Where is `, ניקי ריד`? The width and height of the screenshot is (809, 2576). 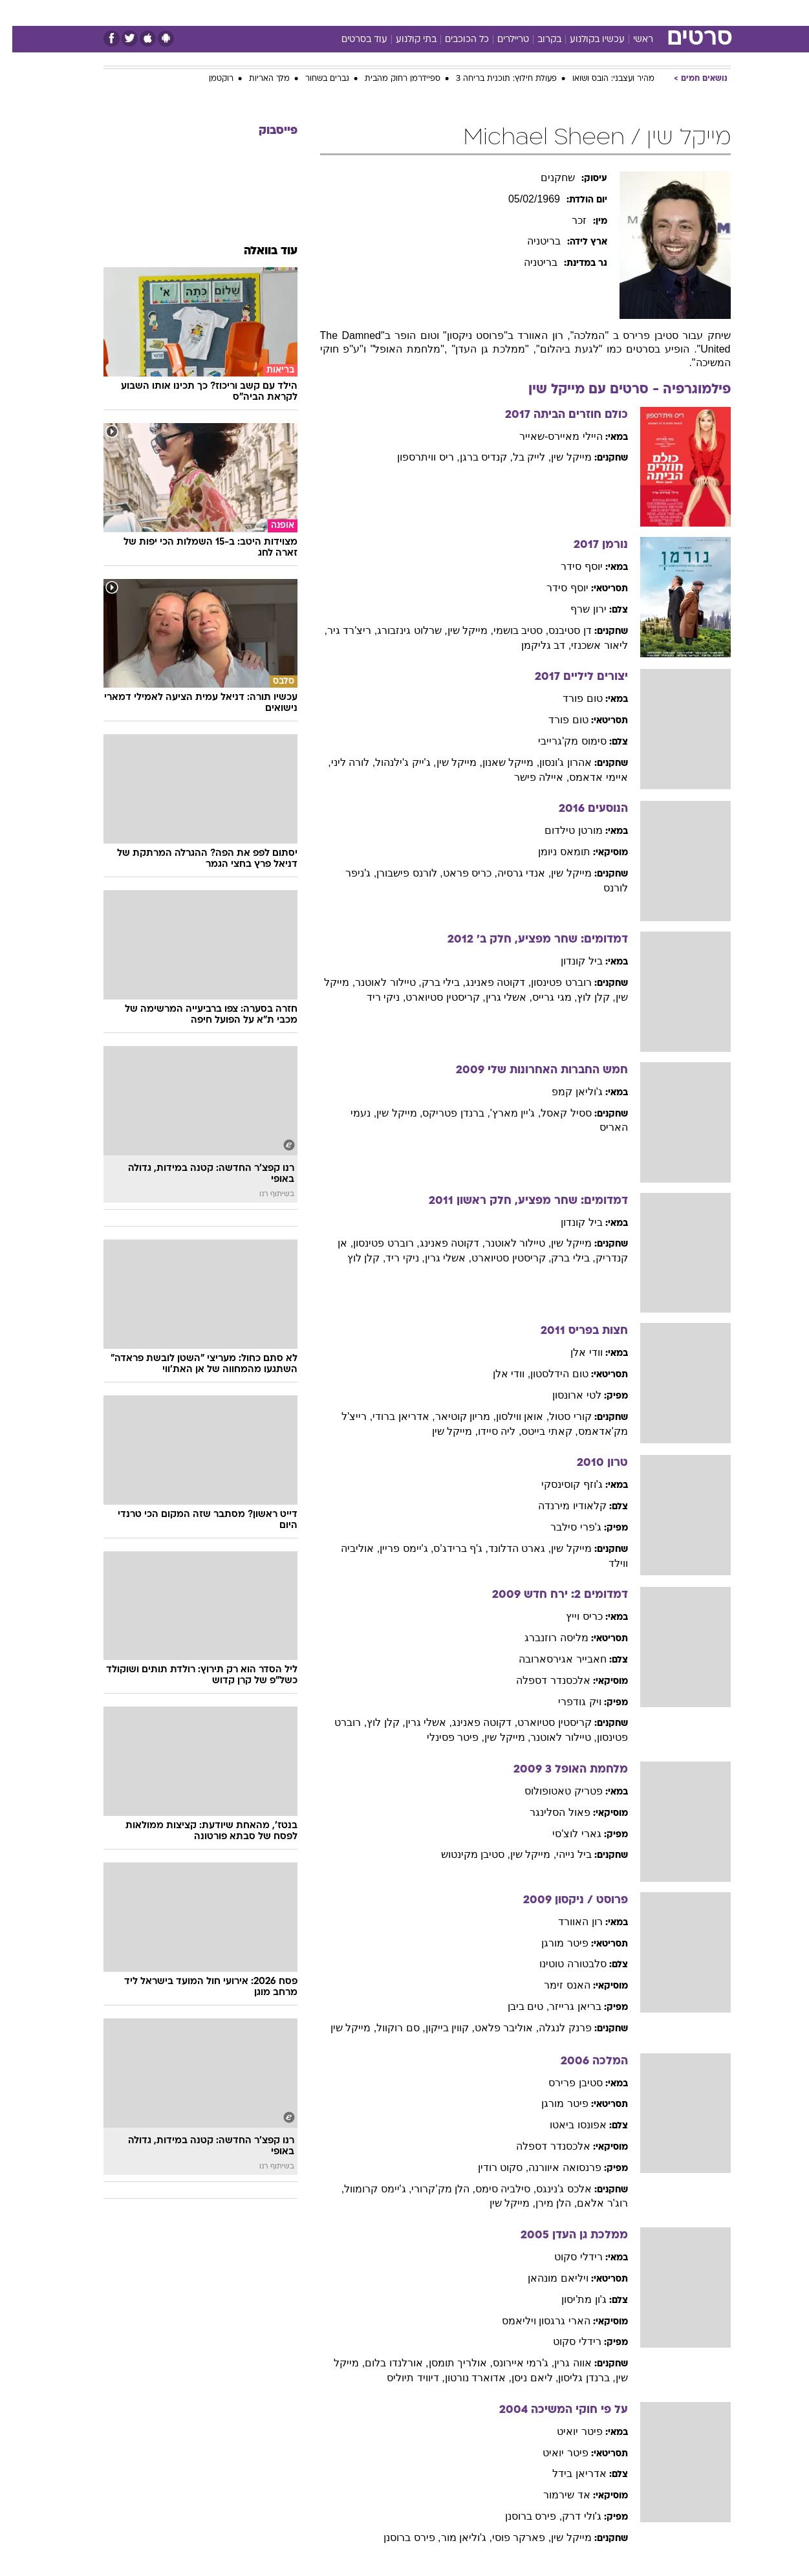
, ניקי ריד is located at coordinates (373, 997).